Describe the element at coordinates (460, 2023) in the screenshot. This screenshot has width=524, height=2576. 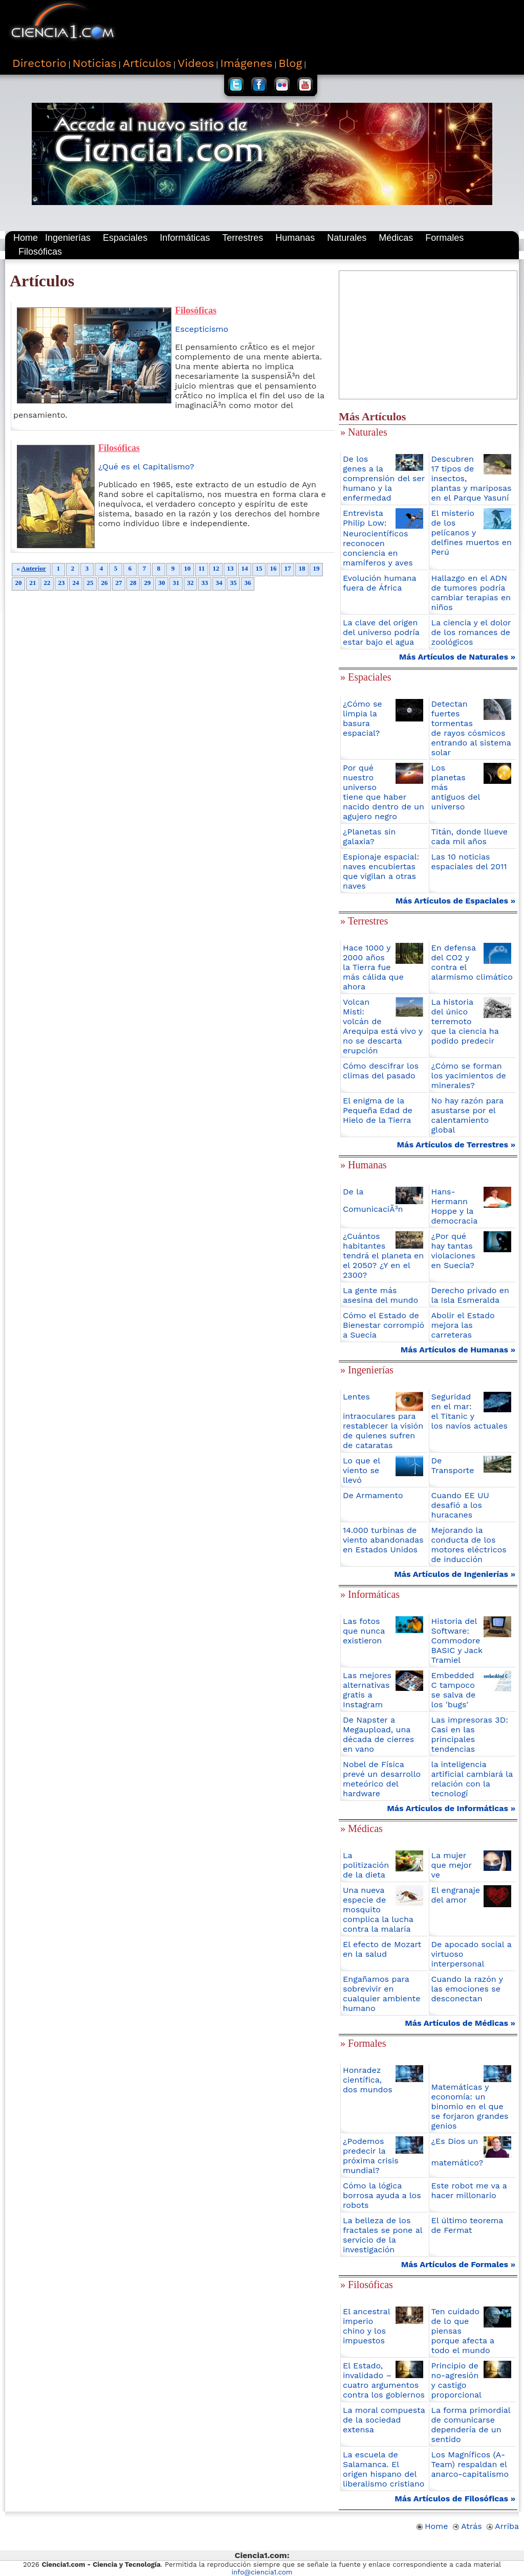
I see `Más Artículos de Médicas »` at that location.